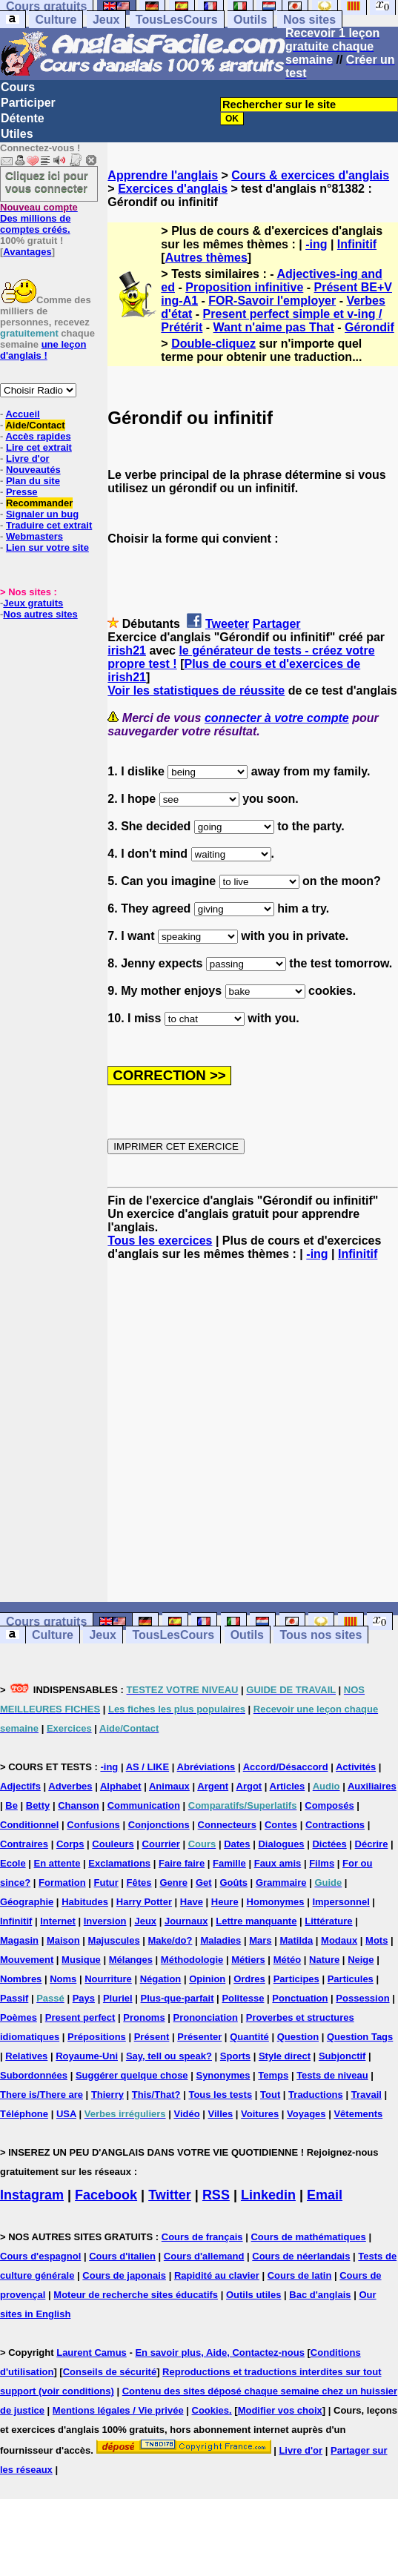 This screenshot has height=2576, width=398. What do you see at coordinates (63, 1978) in the screenshot?
I see `Noms` at bounding box center [63, 1978].